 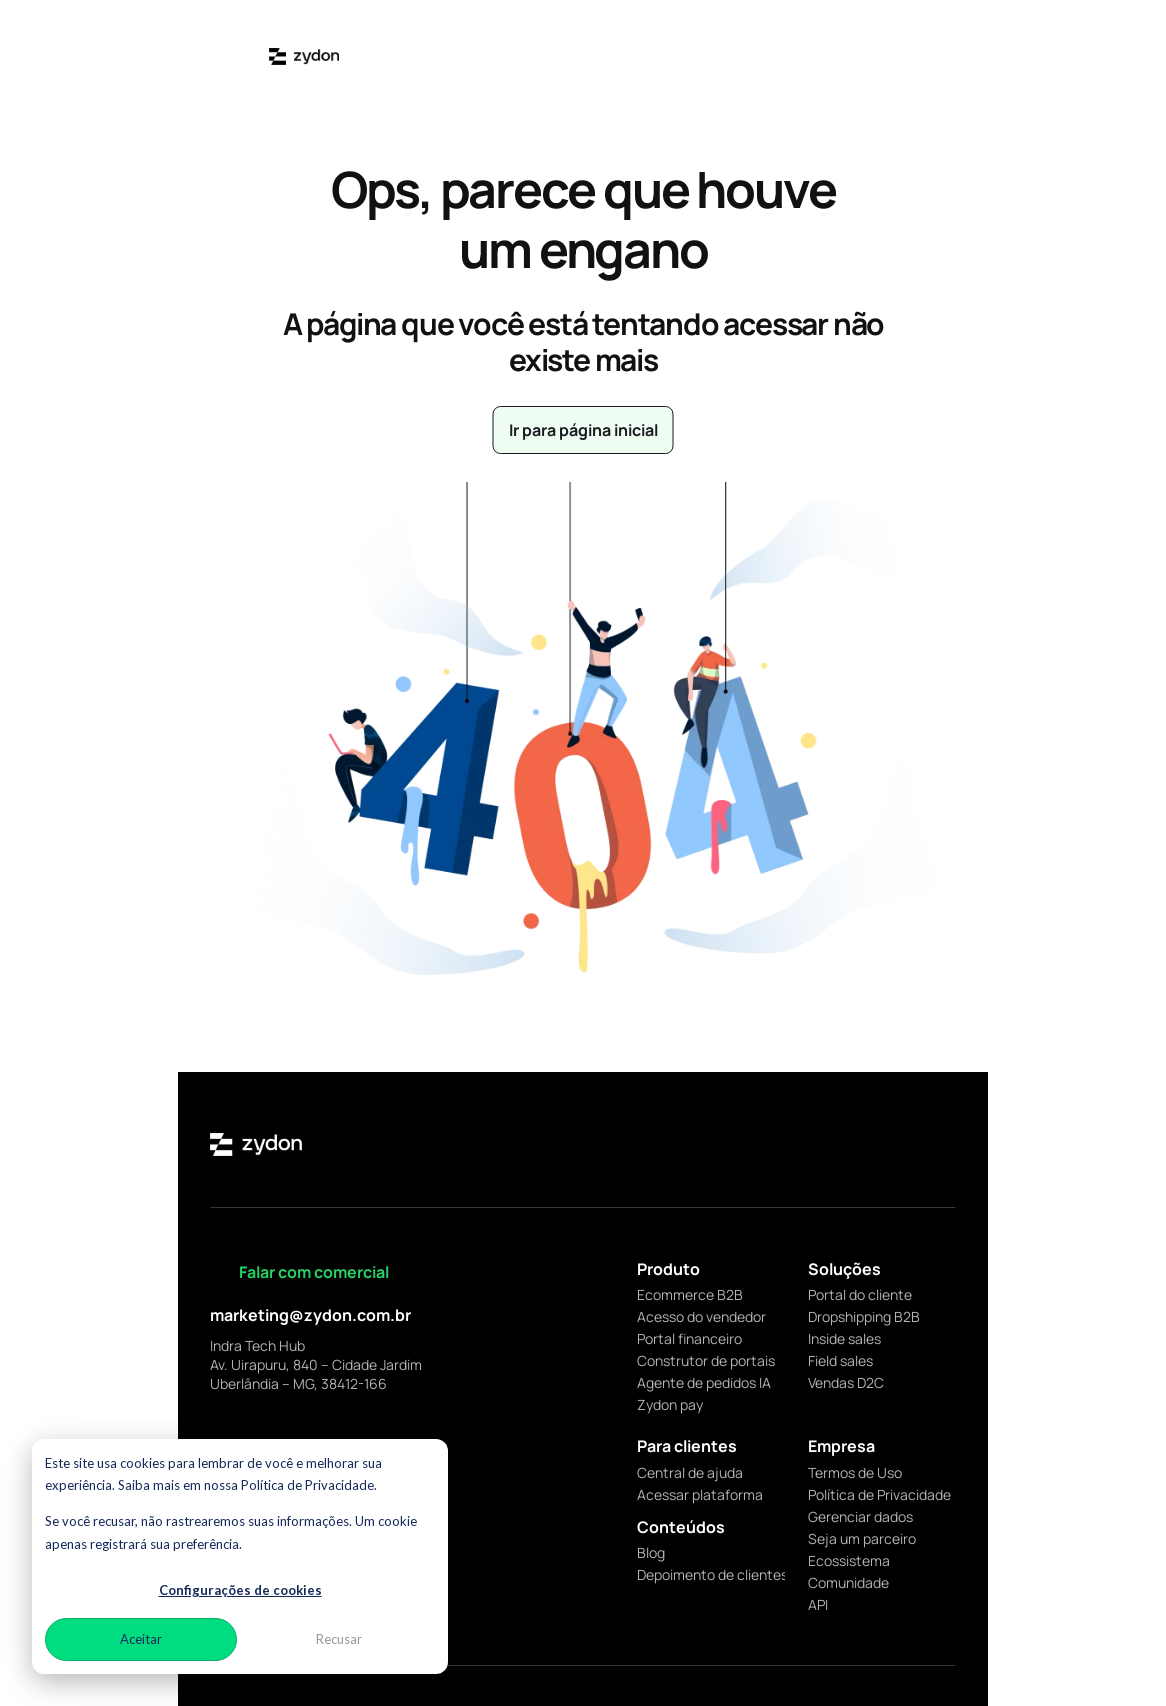 I want to click on API, so click(x=818, y=1604).